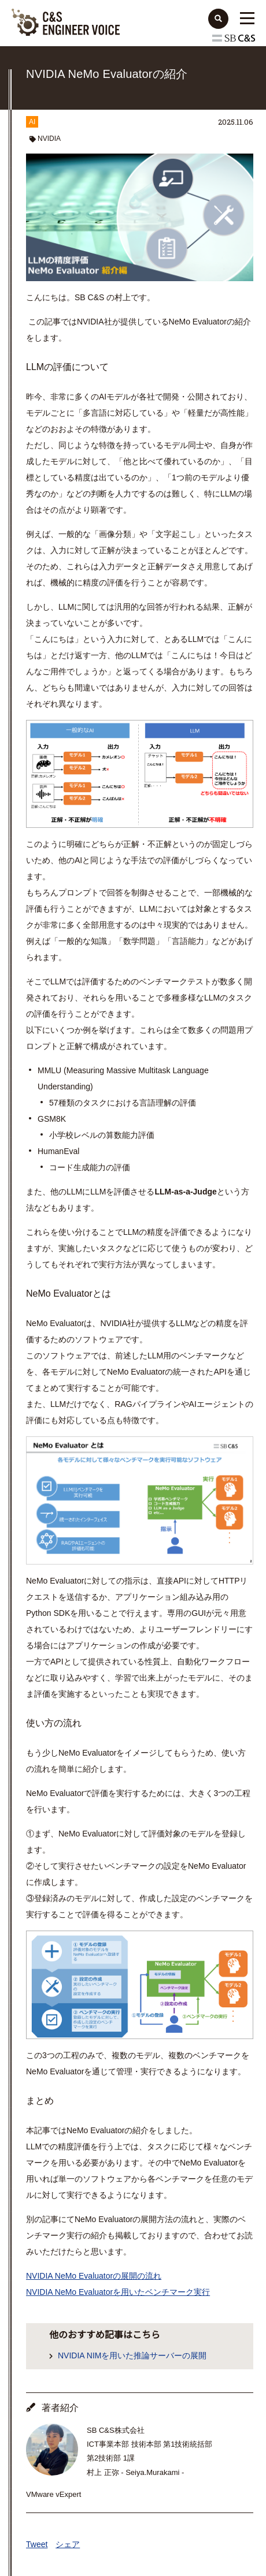 Image resolution: width=266 pixels, height=2576 pixels. I want to click on NVIDIA NIMを用いた推論サーバーの展開, so click(132, 2355).